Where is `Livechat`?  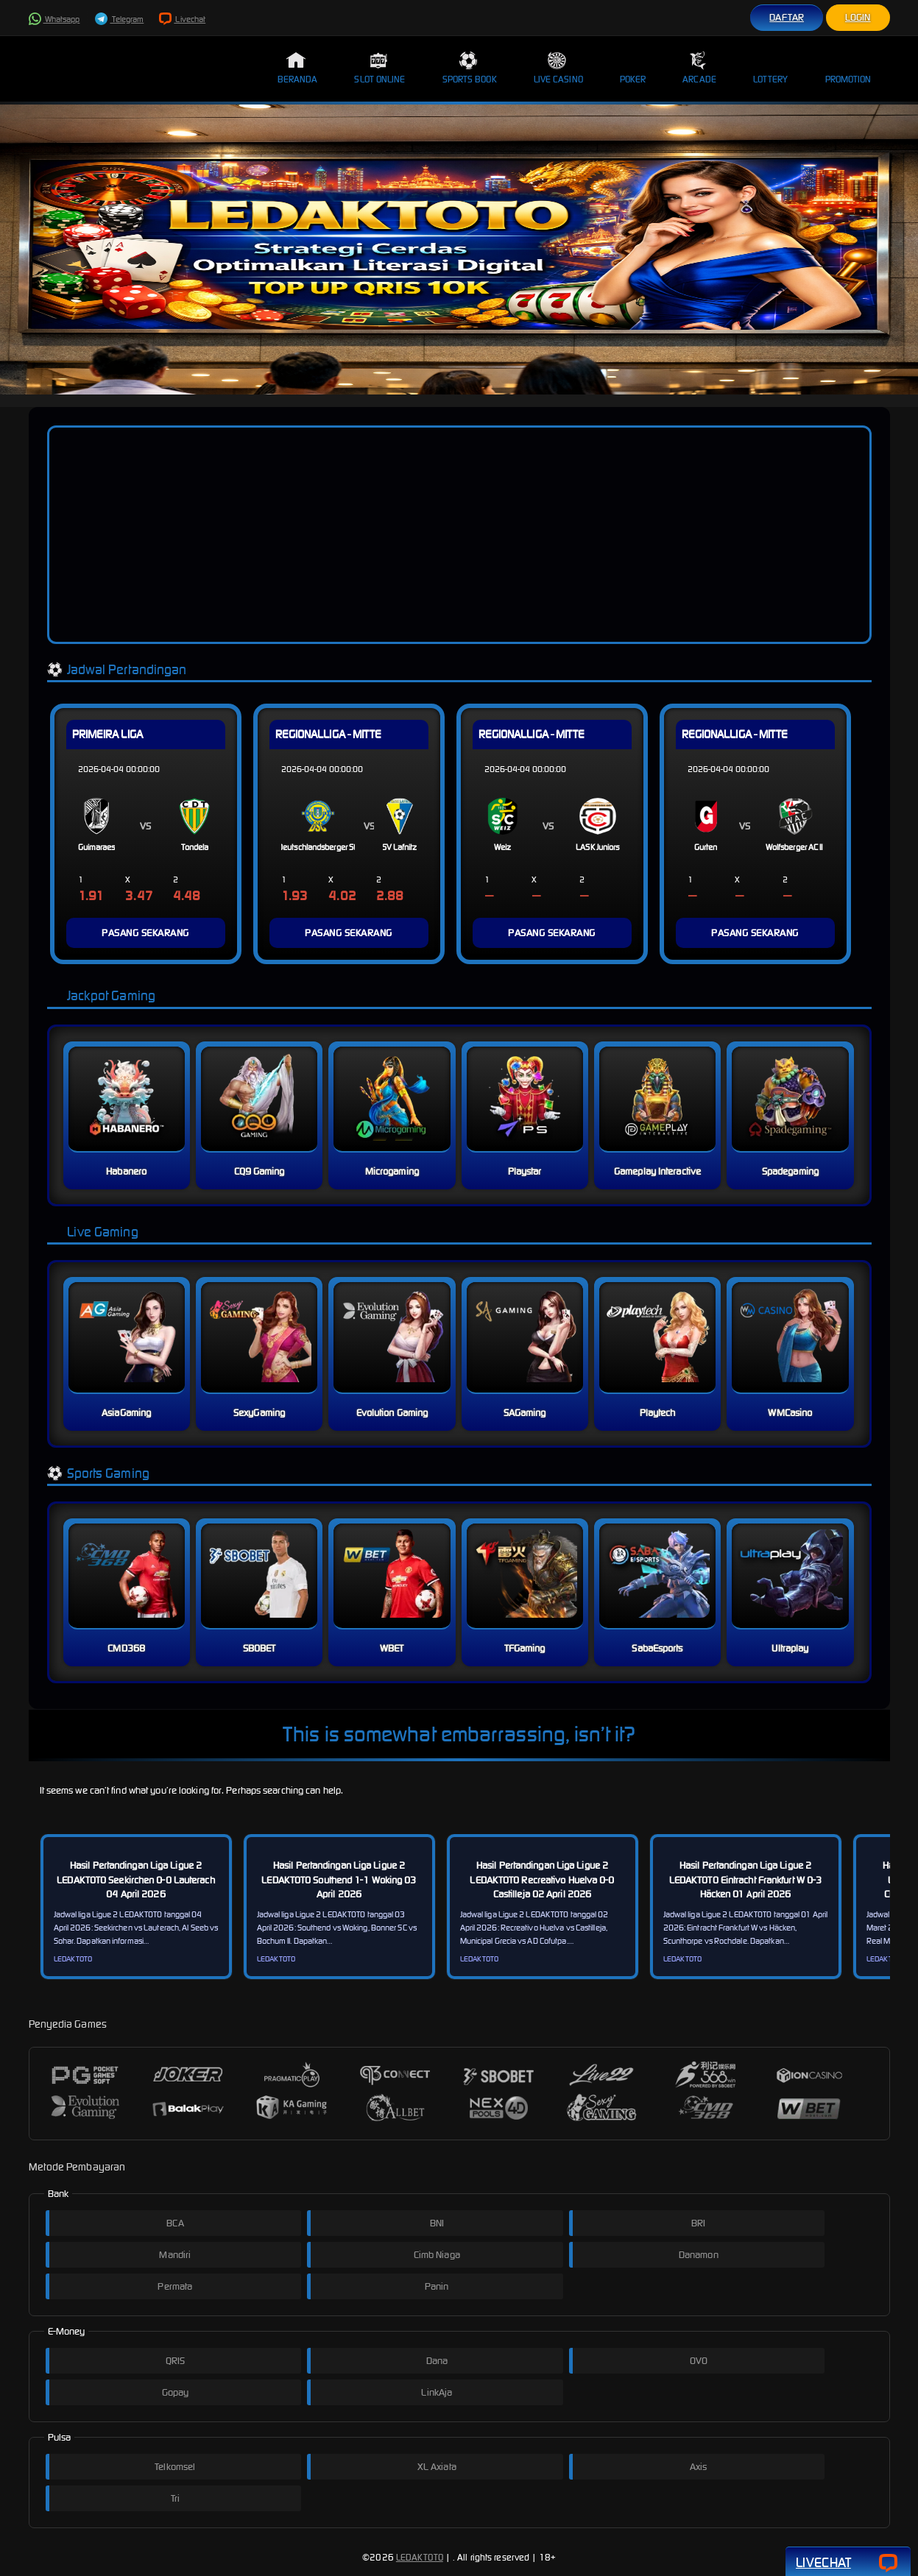 Livechat is located at coordinates (182, 19).